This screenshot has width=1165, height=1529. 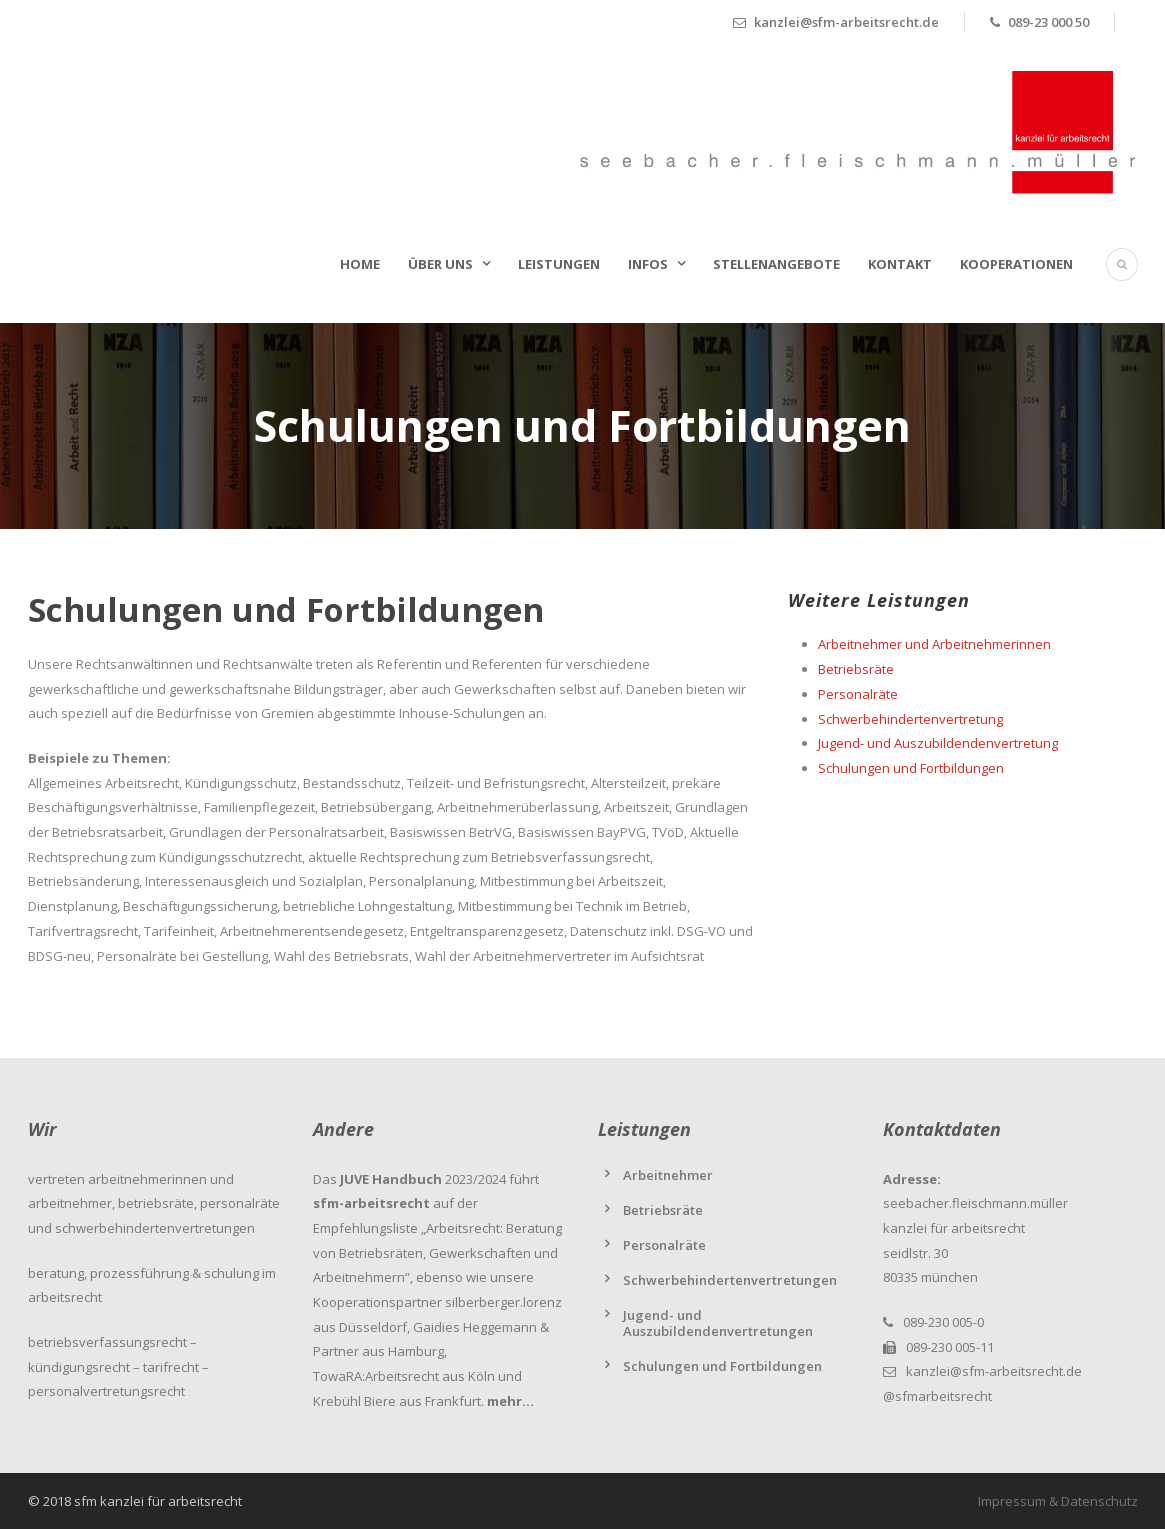 I want to click on Leistungen, so click(x=559, y=264).